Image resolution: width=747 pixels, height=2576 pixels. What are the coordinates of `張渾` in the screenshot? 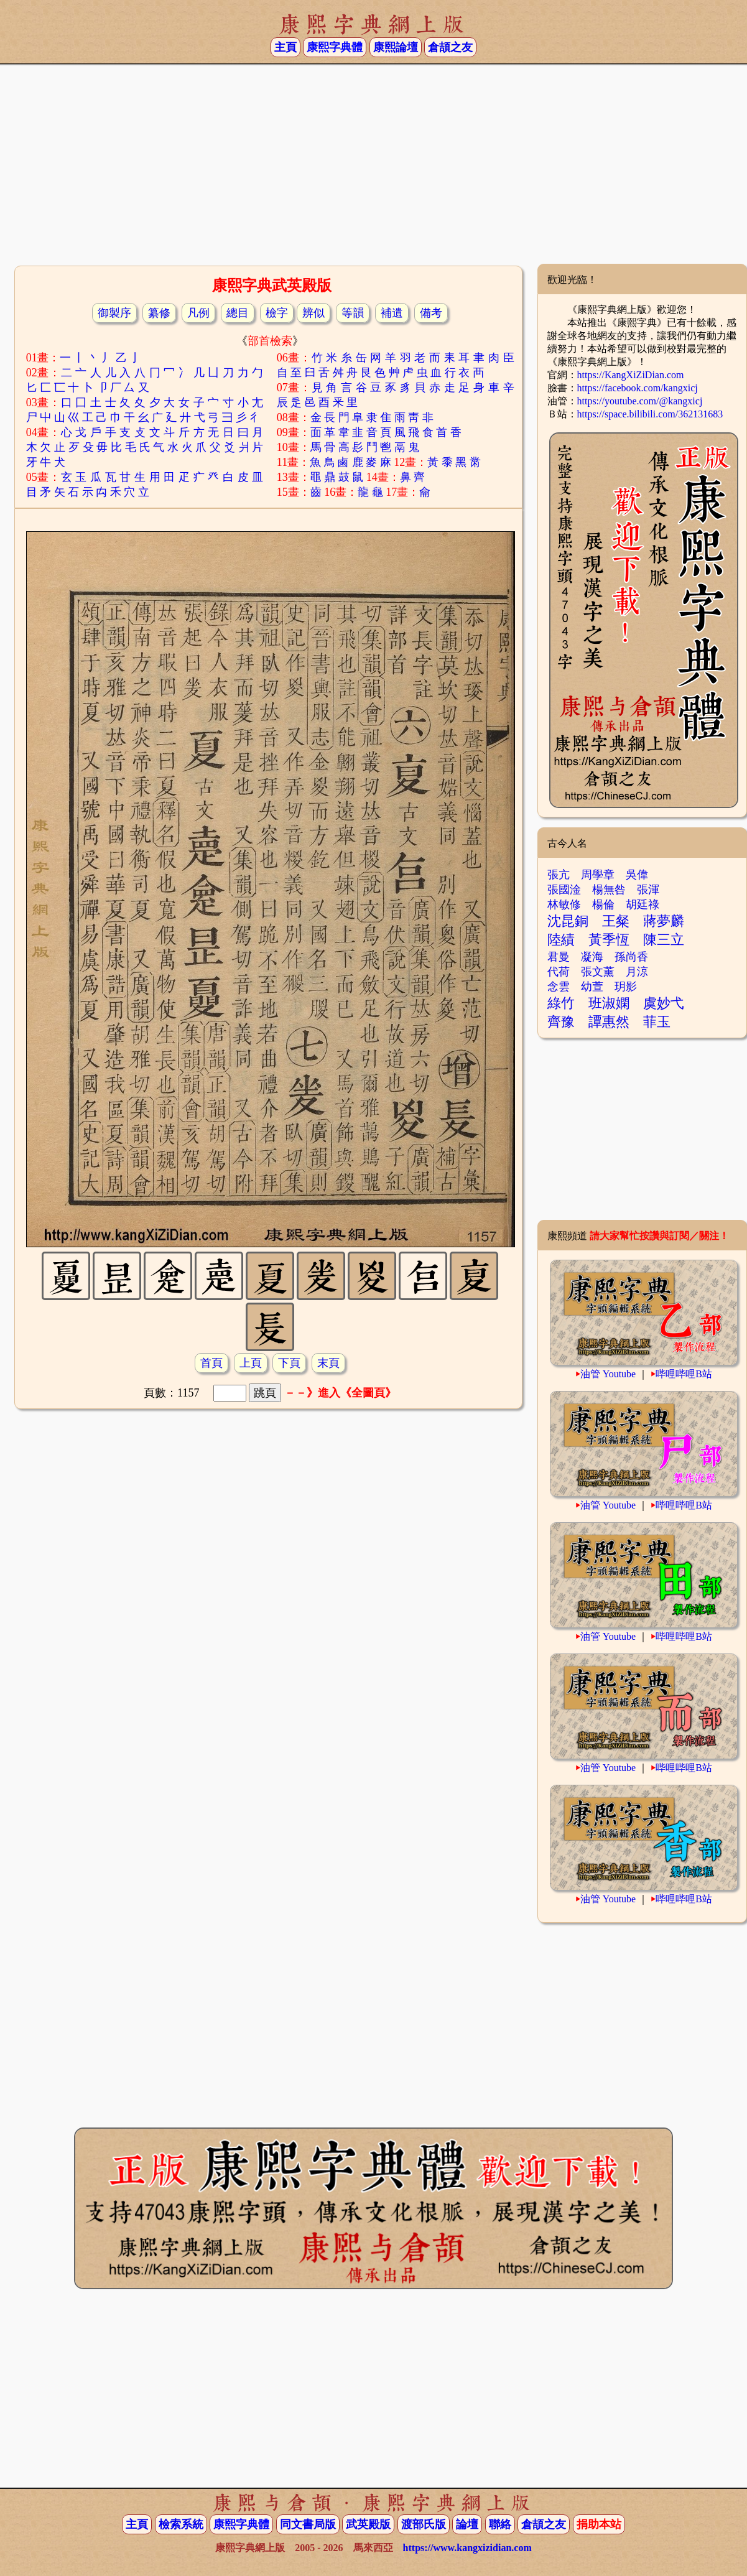 It's located at (648, 889).